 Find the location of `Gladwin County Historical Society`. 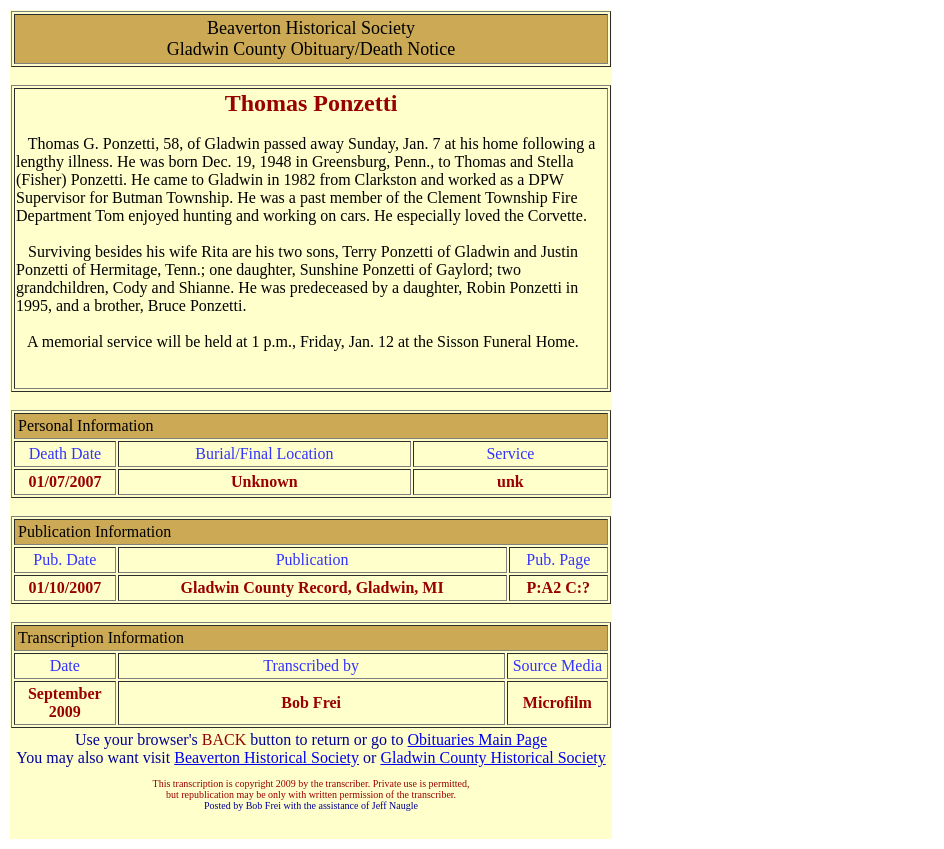

Gladwin County Historical Society is located at coordinates (492, 757).